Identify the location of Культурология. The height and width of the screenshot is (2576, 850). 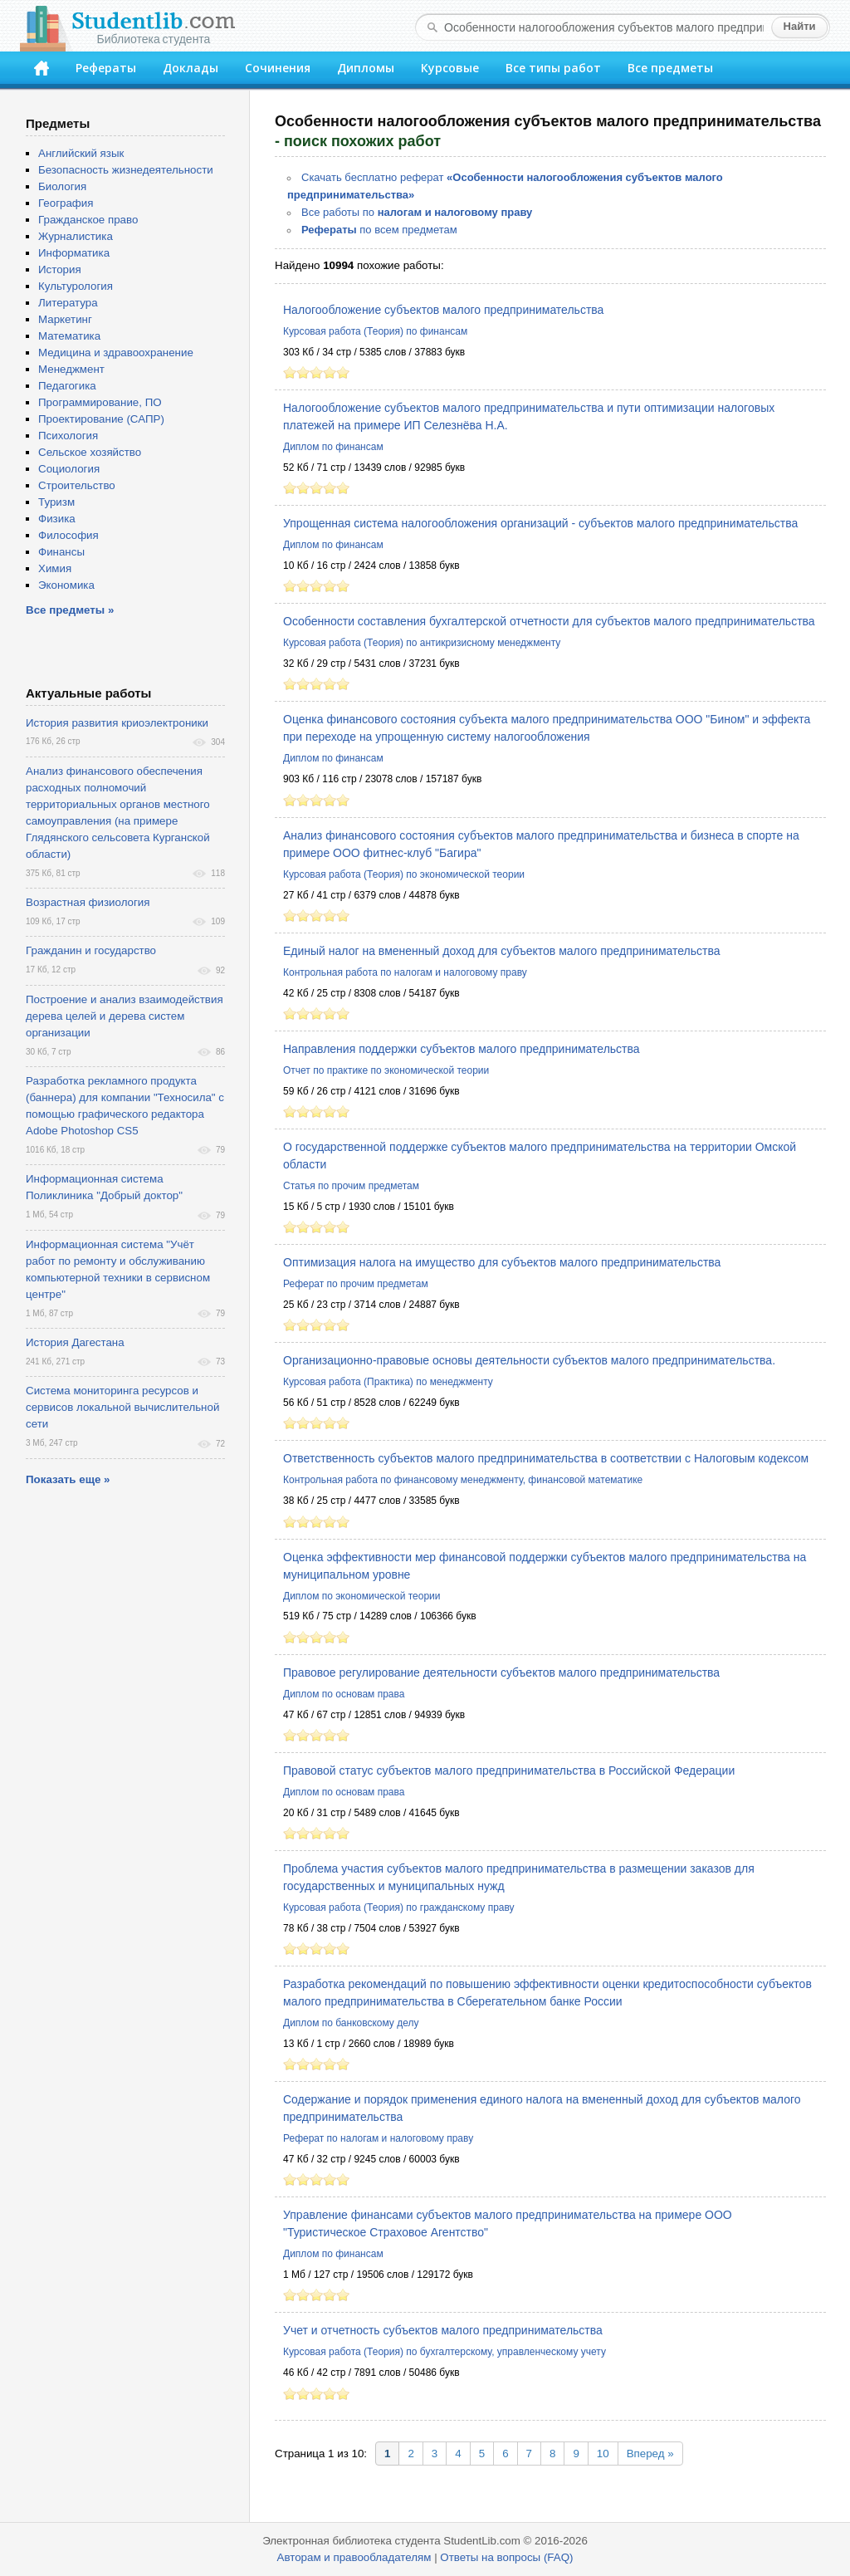
(75, 286).